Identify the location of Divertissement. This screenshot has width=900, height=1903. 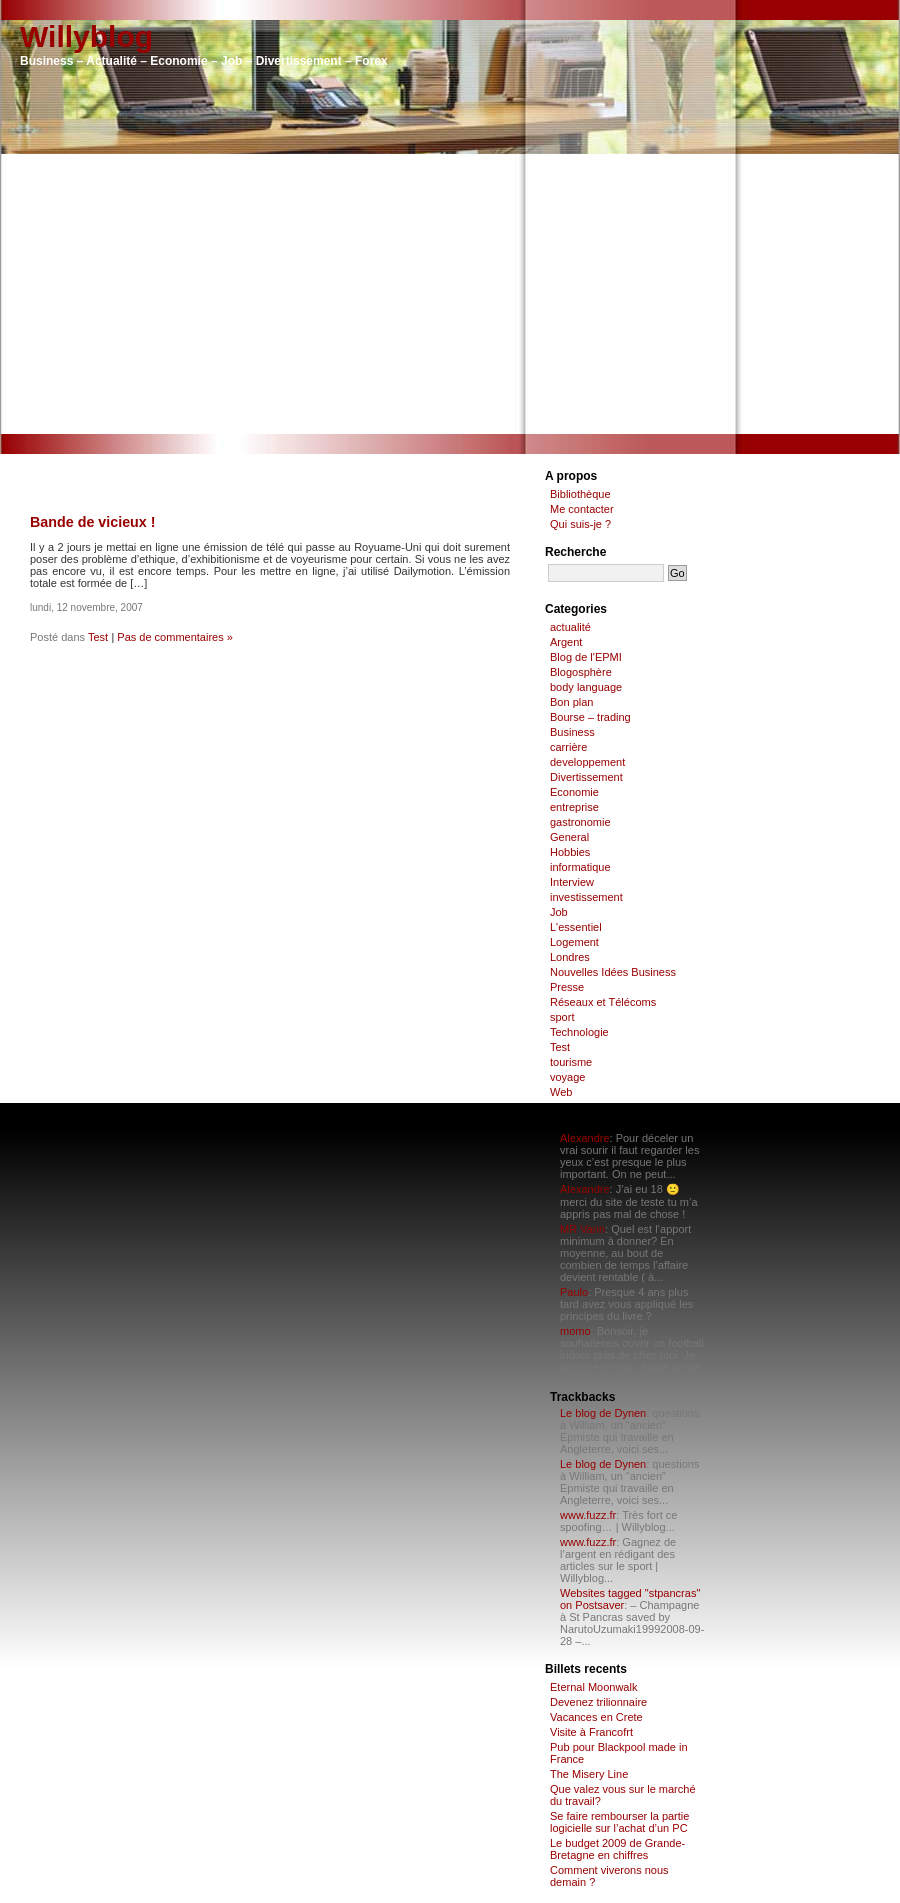
(586, 777).